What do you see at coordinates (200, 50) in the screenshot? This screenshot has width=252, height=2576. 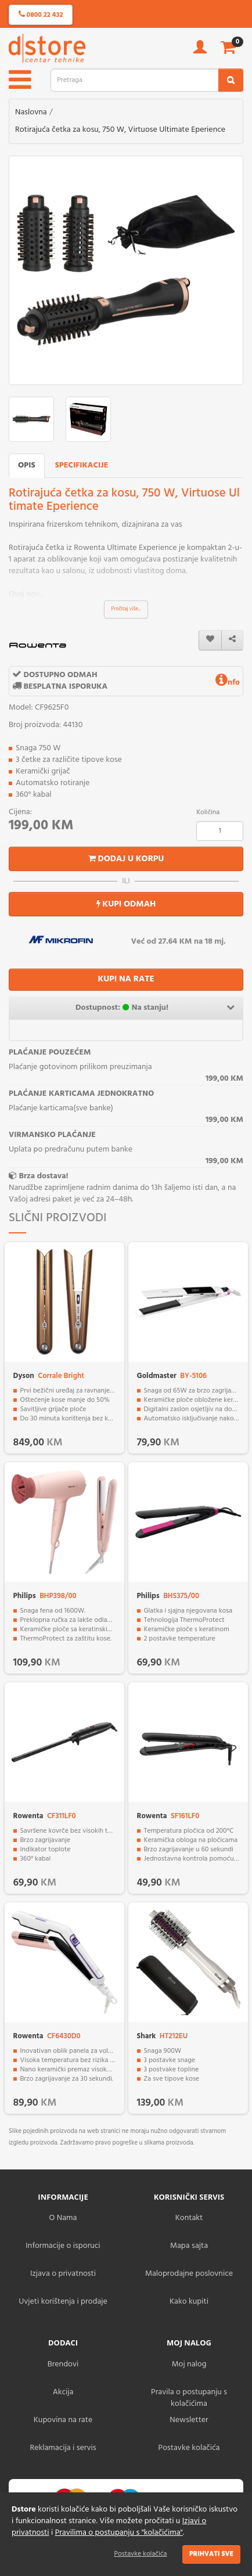 I see `[account]` at bounding box center [200, 50].